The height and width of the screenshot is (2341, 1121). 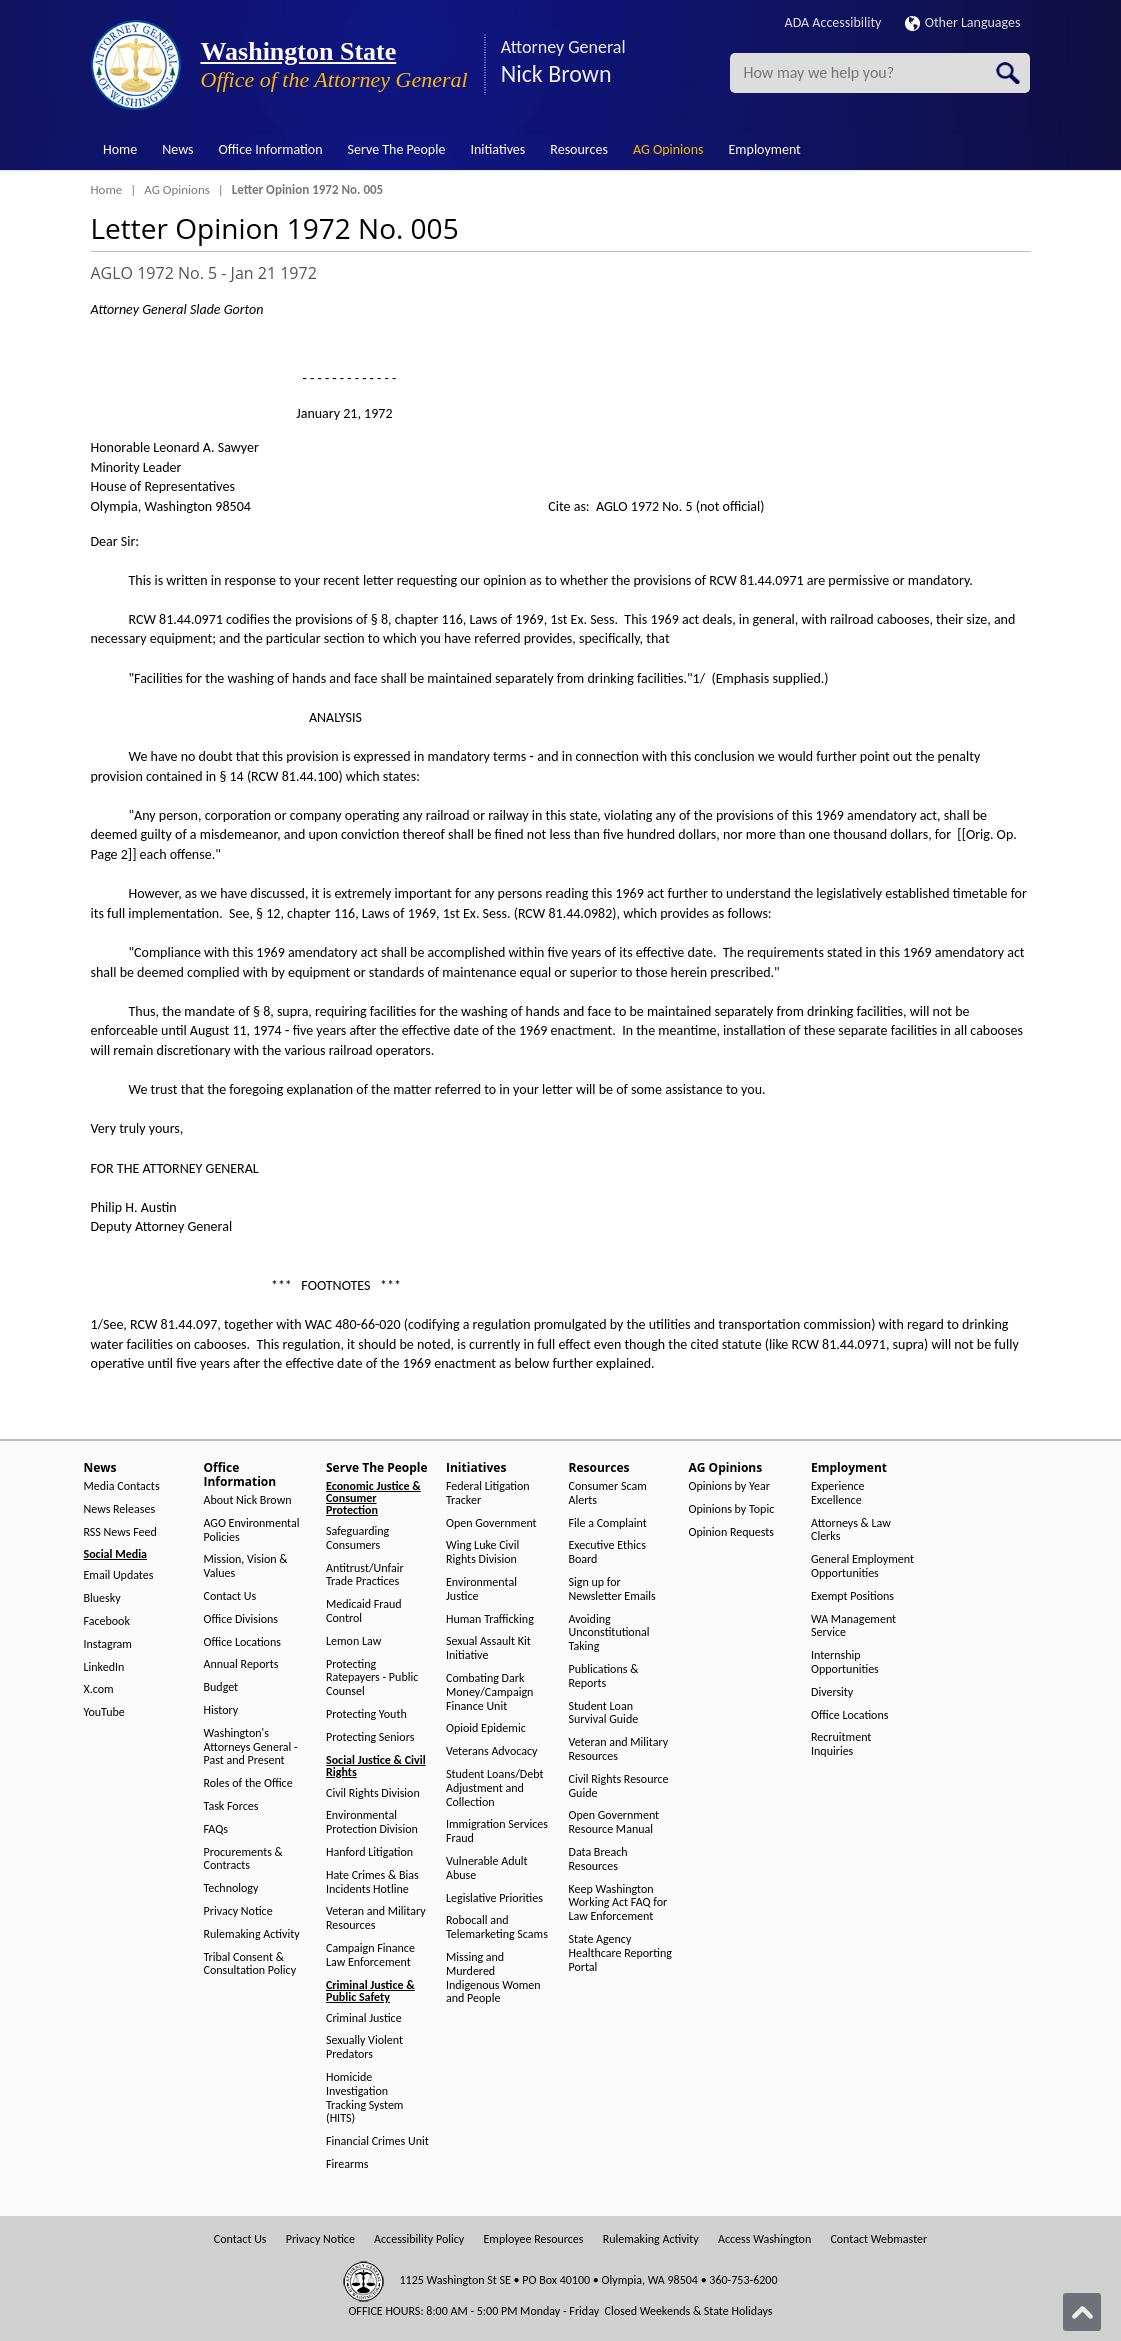 I want to click on News, so click(x=177, y=149).